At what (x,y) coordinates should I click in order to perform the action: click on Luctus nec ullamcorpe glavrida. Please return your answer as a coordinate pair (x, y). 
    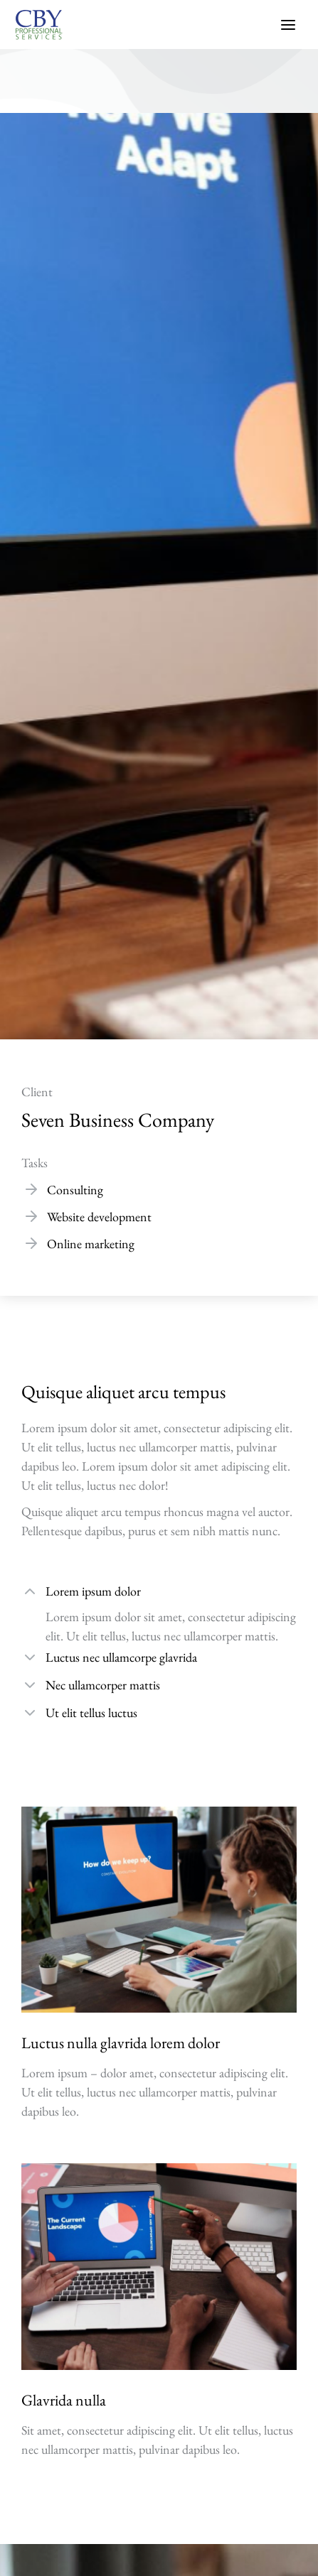
    Looking at the image, I should click on (121, 1657).